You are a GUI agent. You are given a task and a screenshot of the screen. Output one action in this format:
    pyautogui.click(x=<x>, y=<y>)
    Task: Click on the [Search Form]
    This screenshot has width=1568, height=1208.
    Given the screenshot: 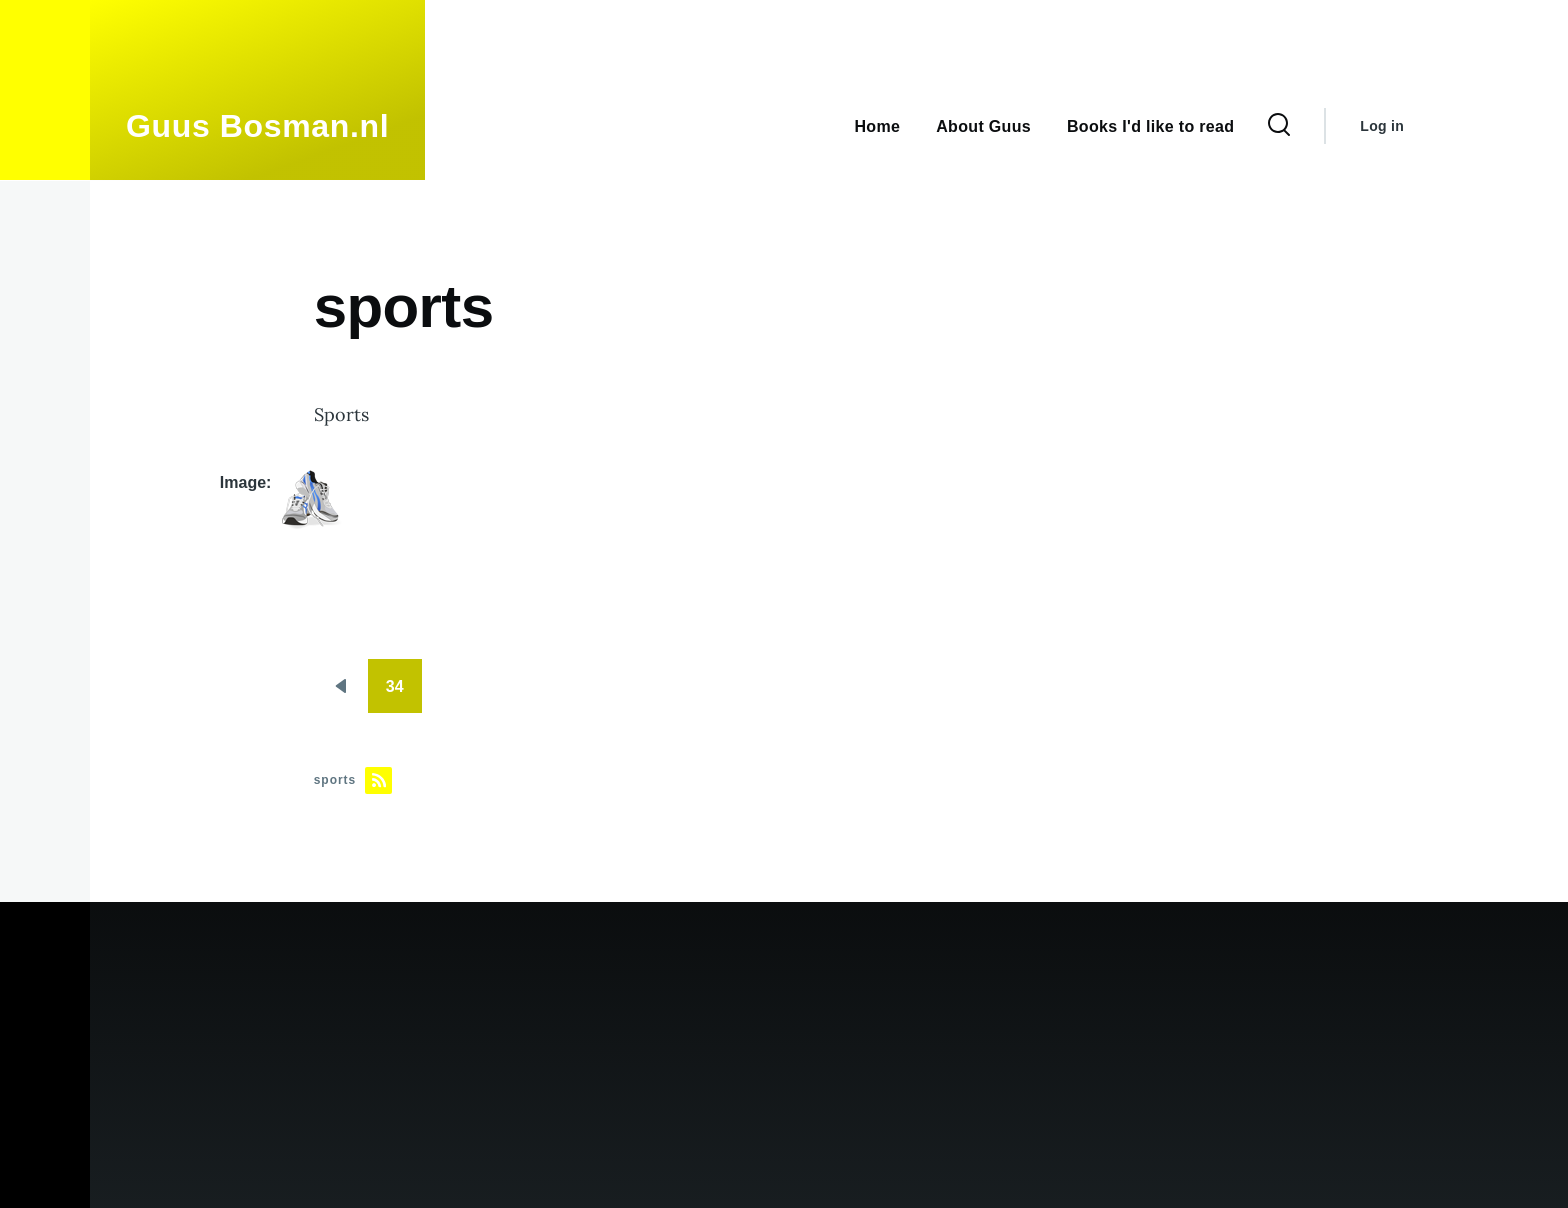 What is the action you would take?
    pyautogui.click(x=1279, y=126)
    